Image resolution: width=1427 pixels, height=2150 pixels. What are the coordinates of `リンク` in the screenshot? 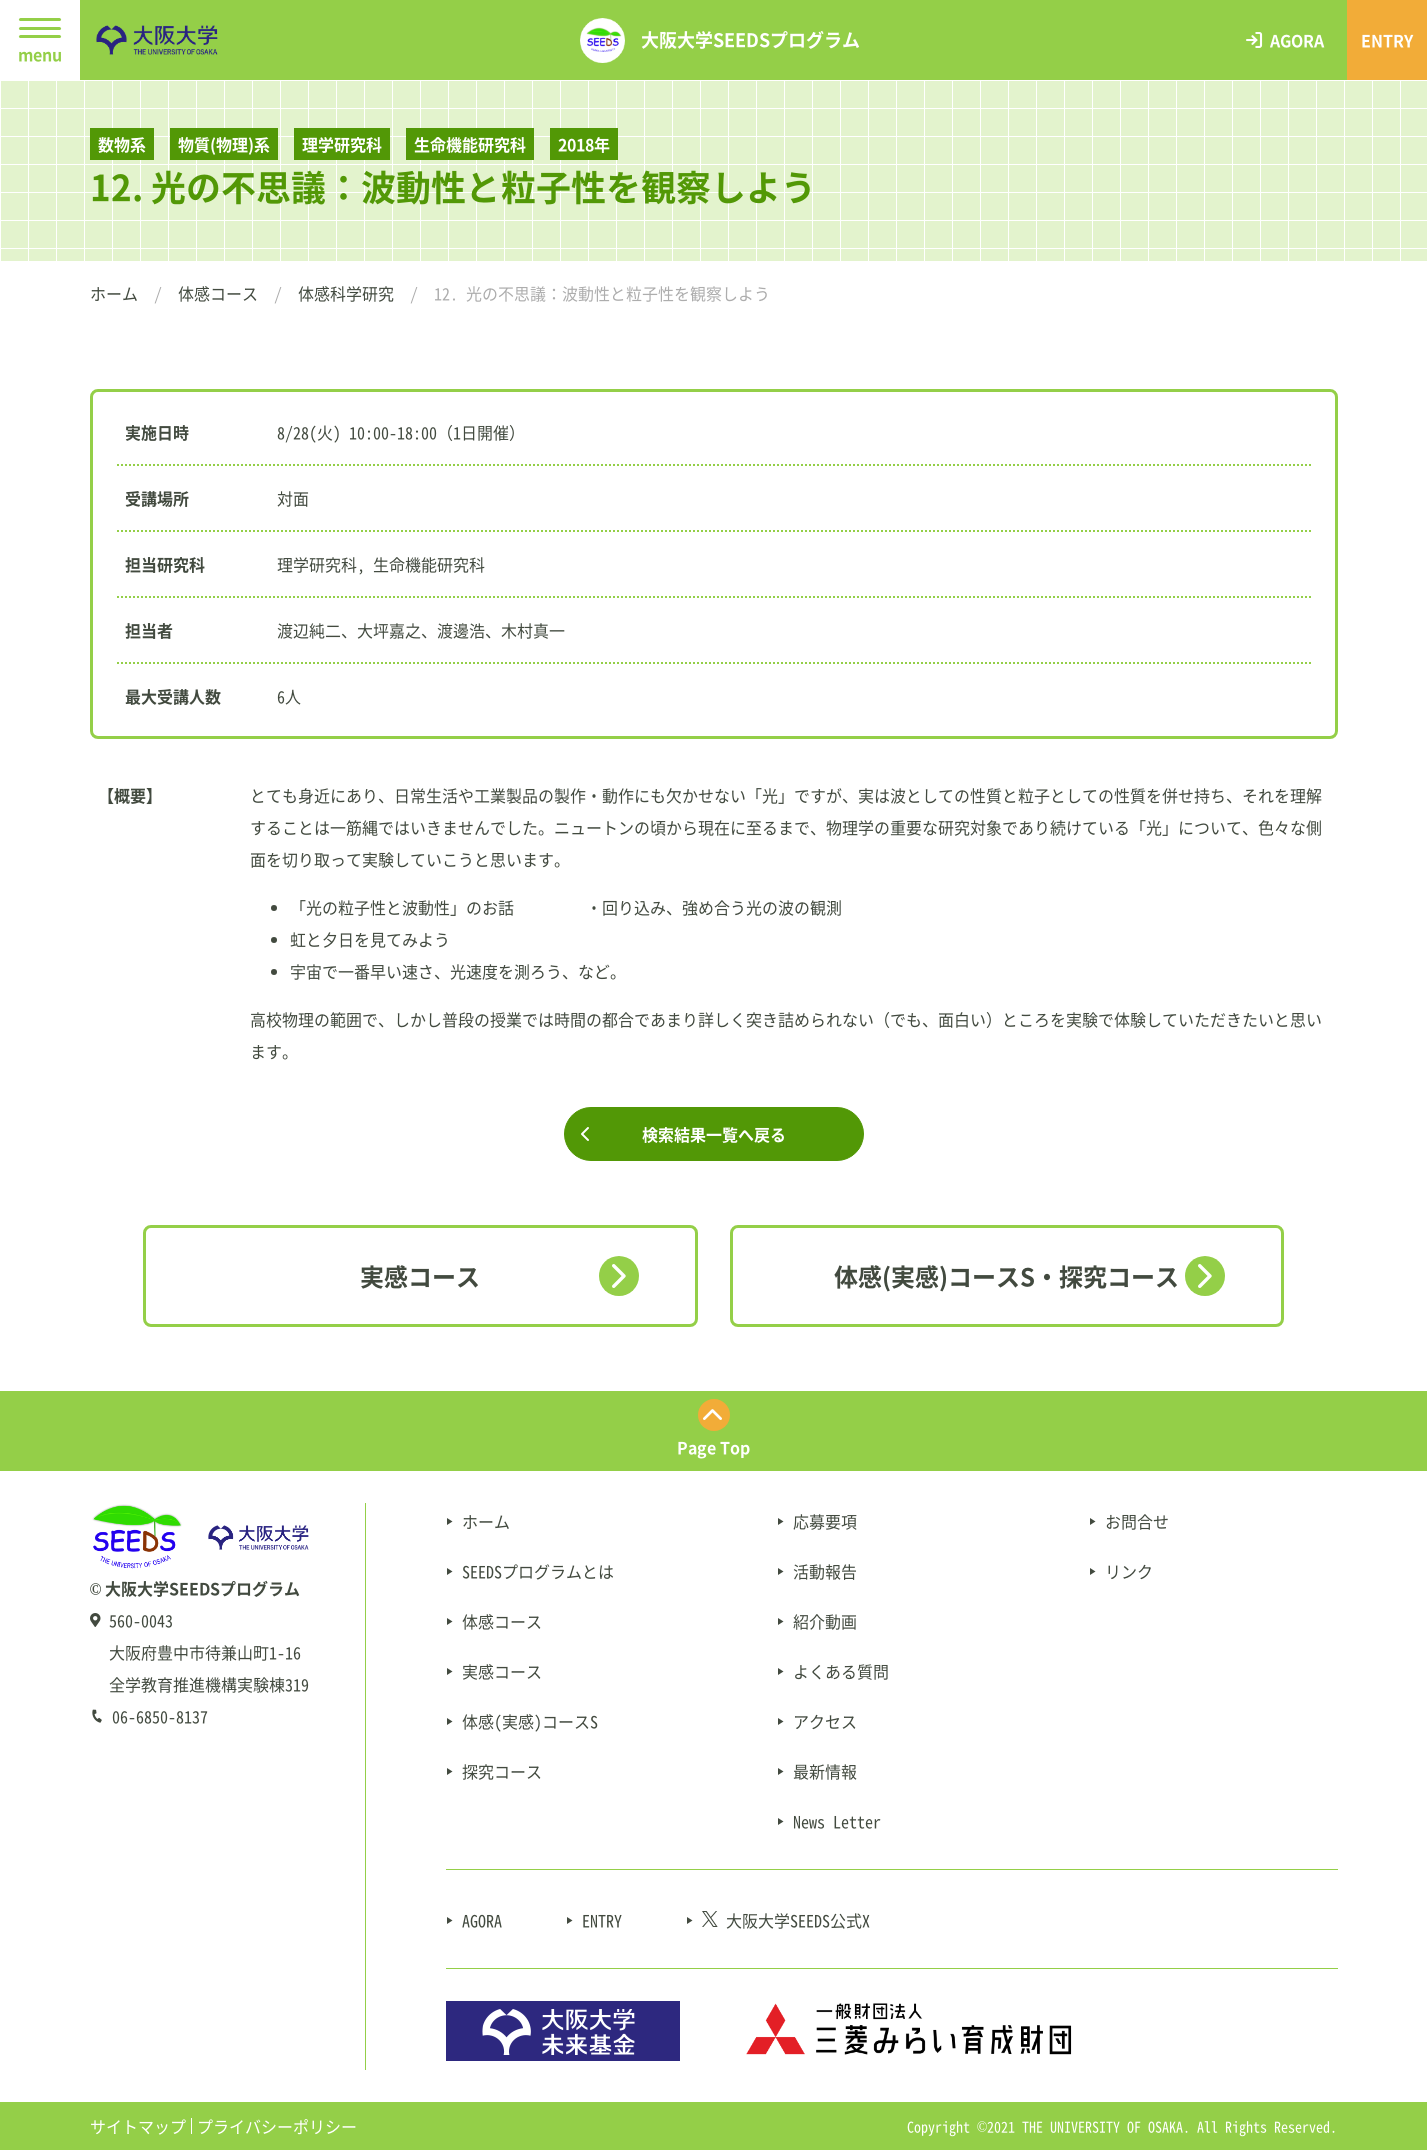 It's located at (1129, 1571).